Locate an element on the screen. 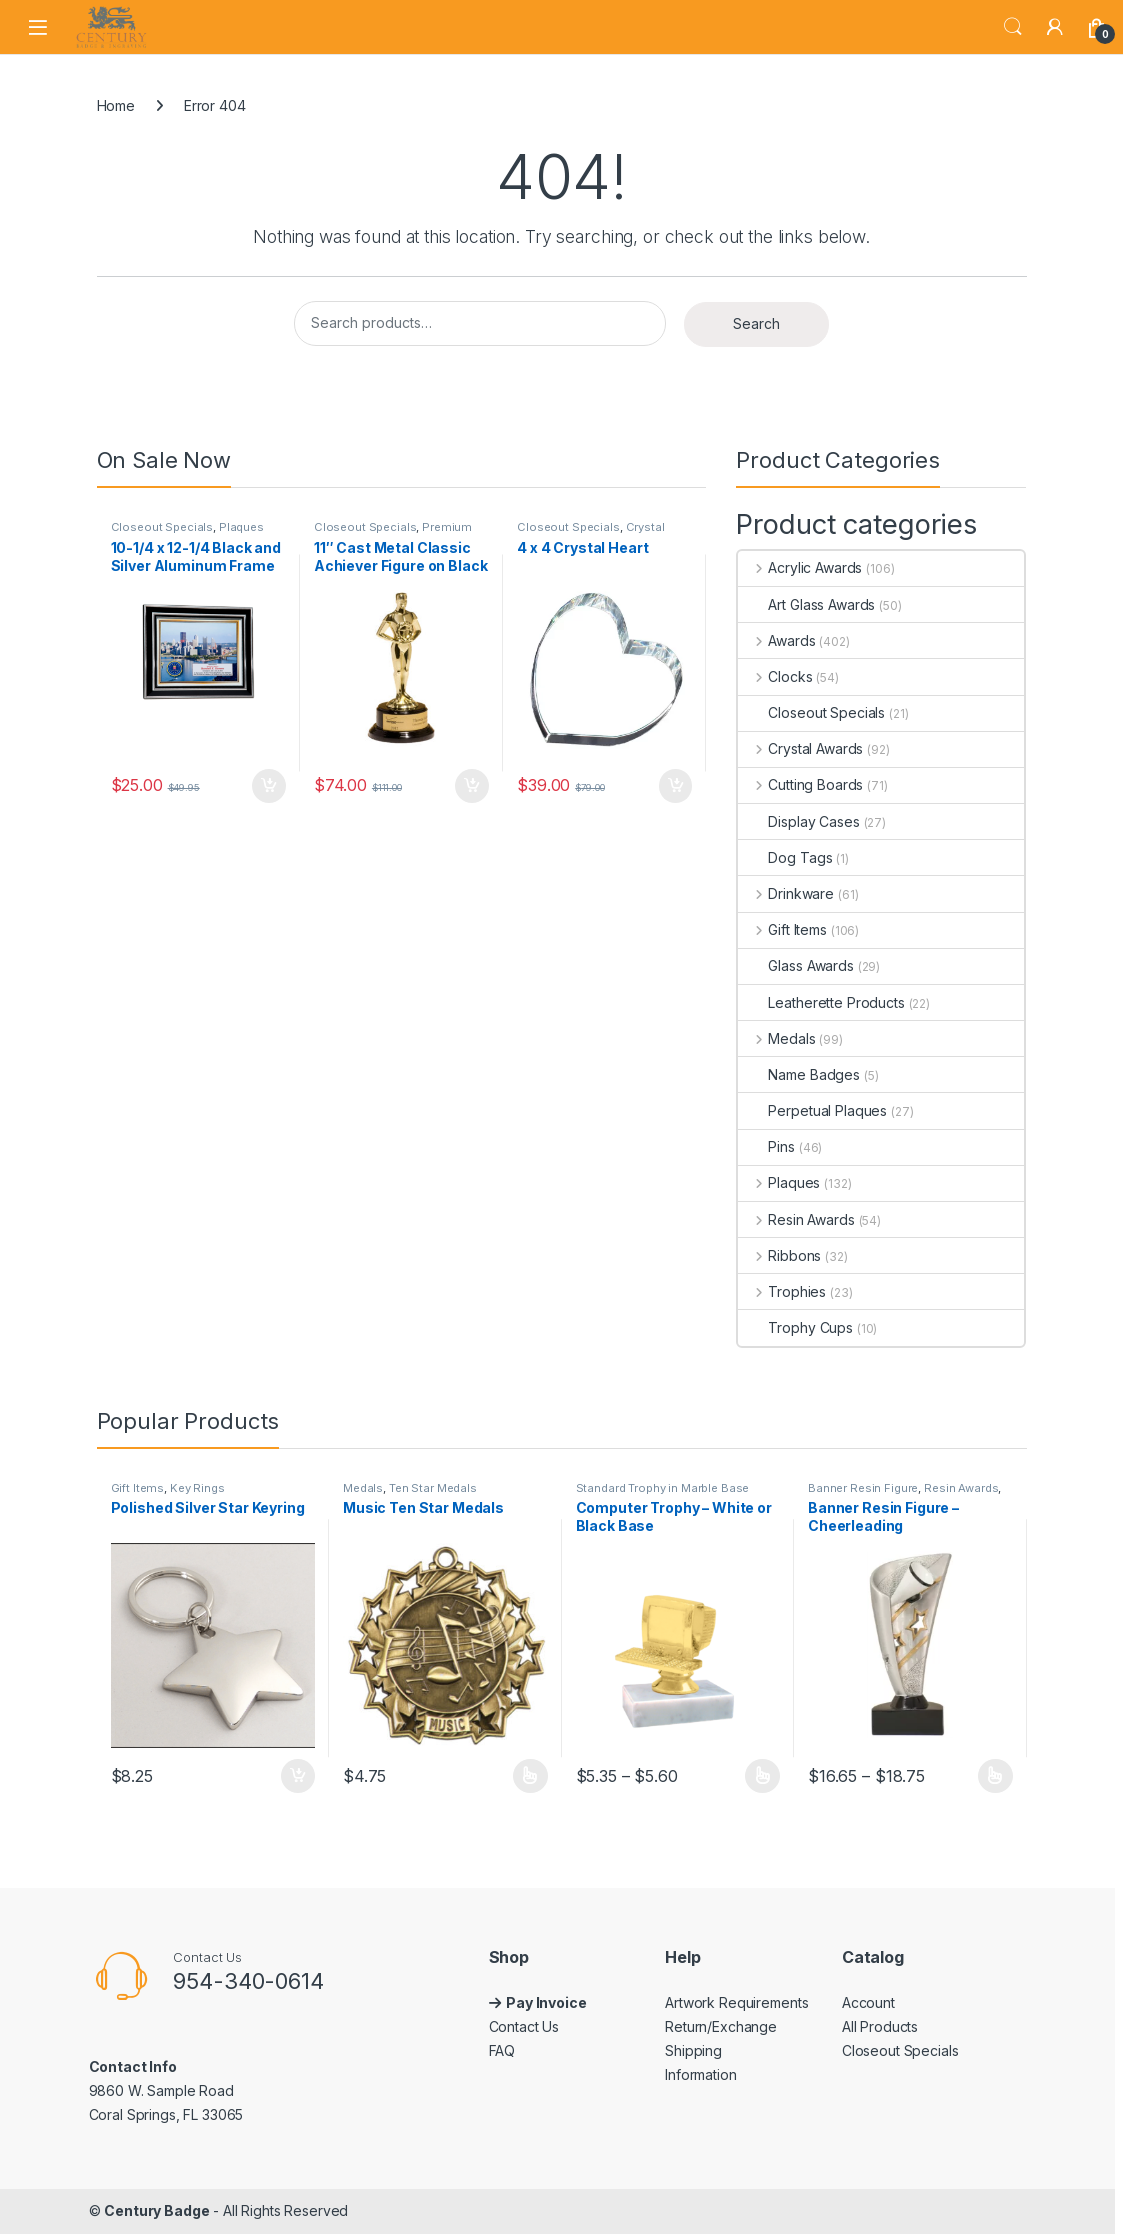 Image resolution: width=1123 pixels, height=2234 pixels. Account is located at coordinates (868, 2002).